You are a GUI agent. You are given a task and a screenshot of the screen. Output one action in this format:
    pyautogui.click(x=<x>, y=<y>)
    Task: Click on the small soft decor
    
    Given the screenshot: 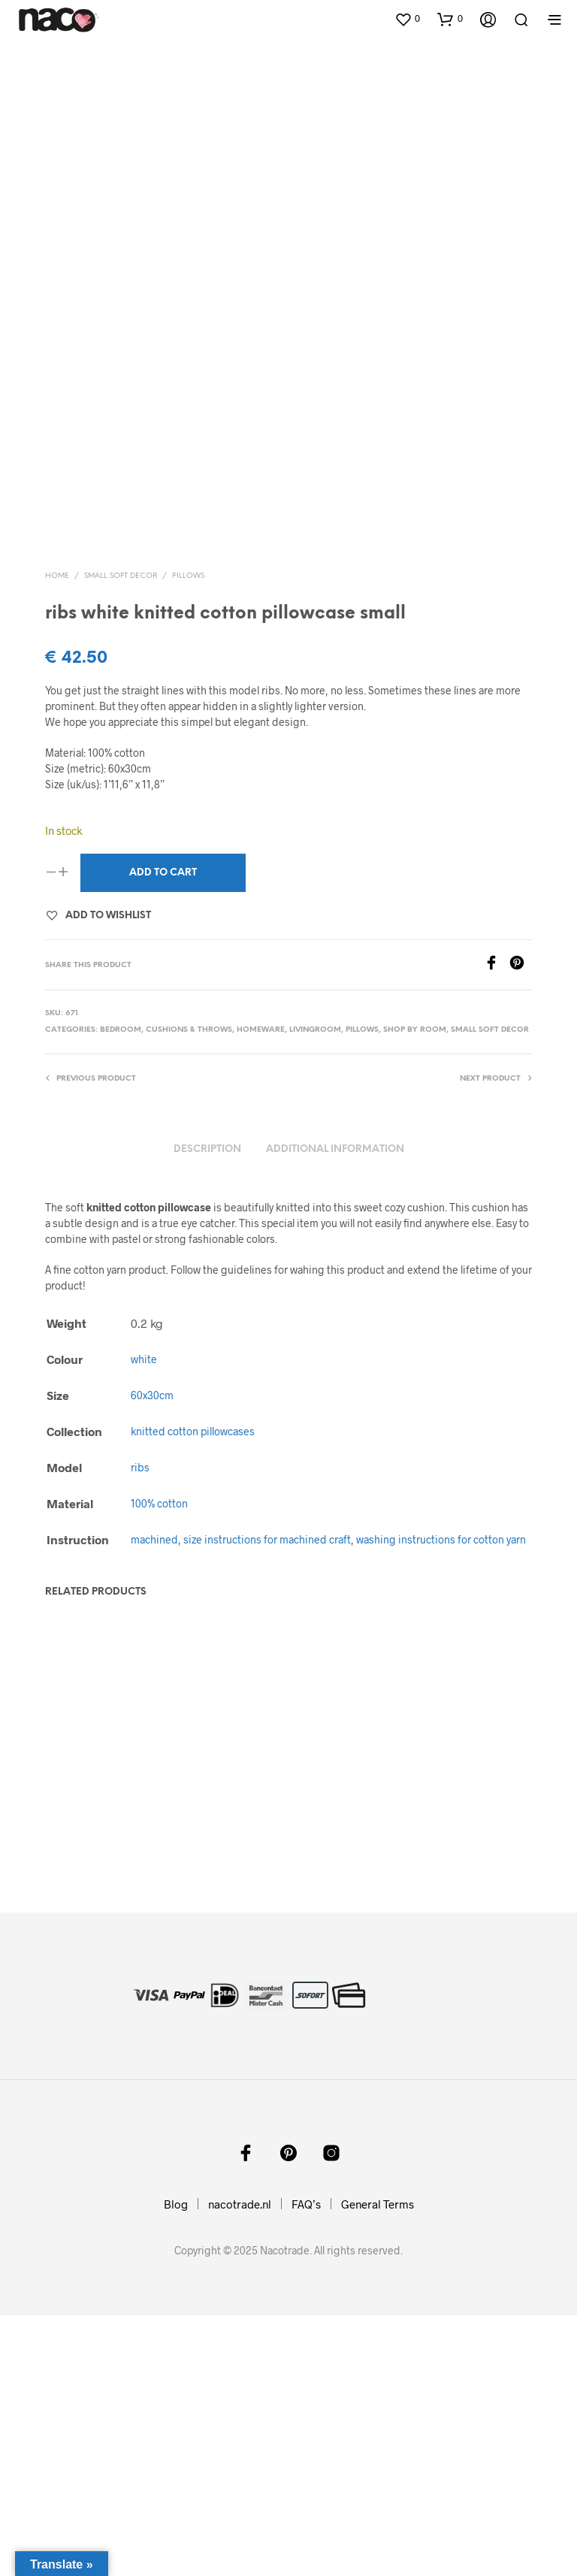 What is the action you would take?
    pyautogui.click(x=120, y=819)
    